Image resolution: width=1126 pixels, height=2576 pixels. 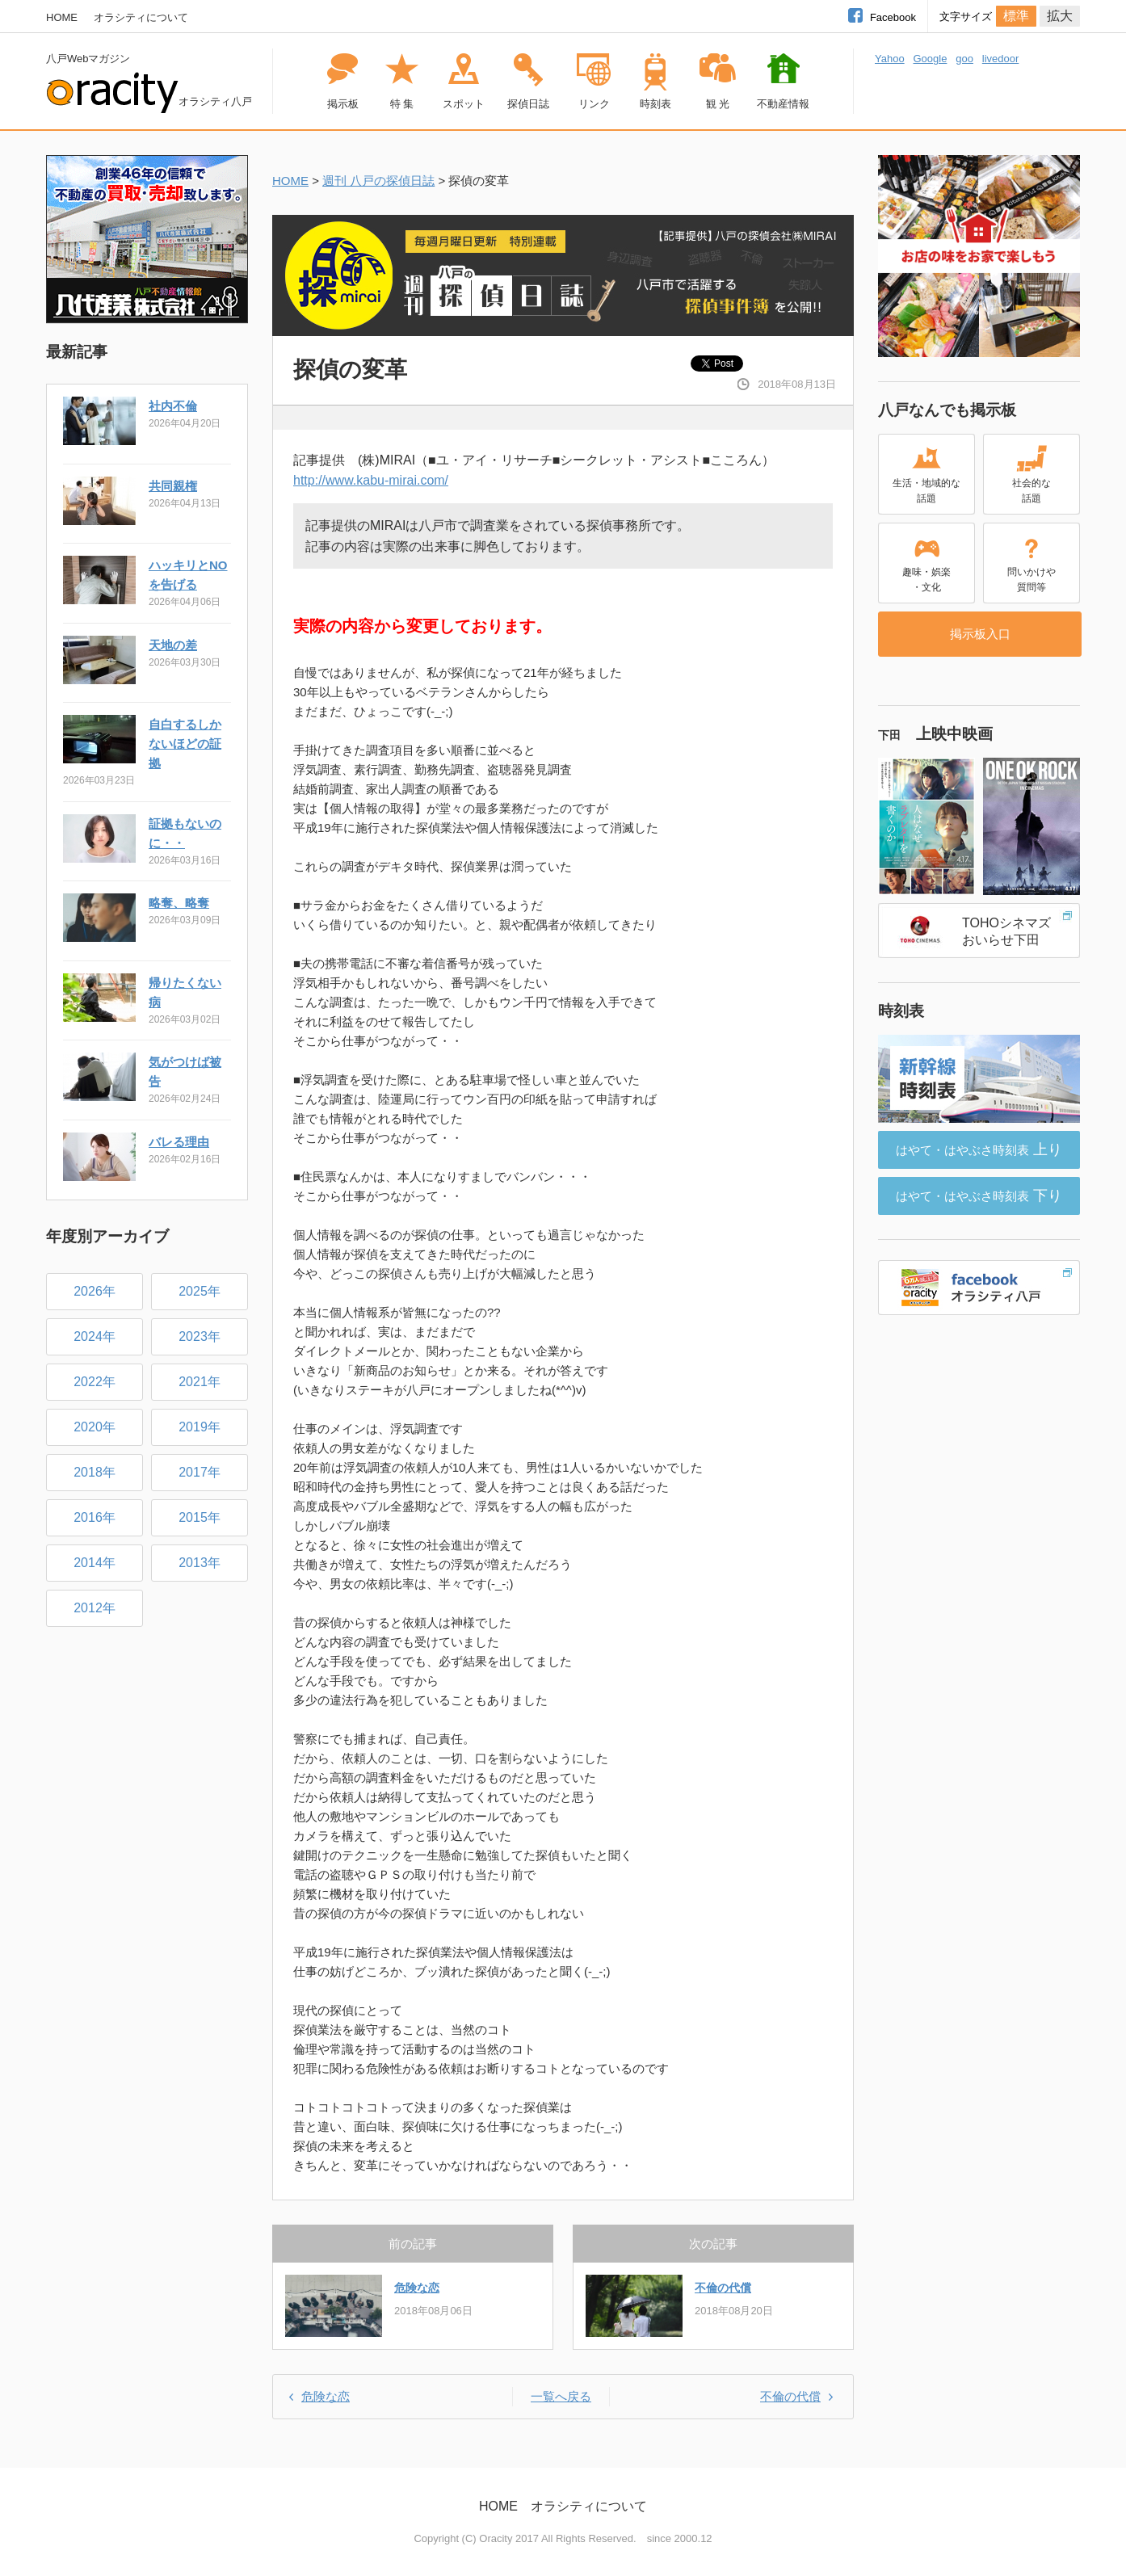 I want to click on 社内不倫, so click(x=173, y=406).